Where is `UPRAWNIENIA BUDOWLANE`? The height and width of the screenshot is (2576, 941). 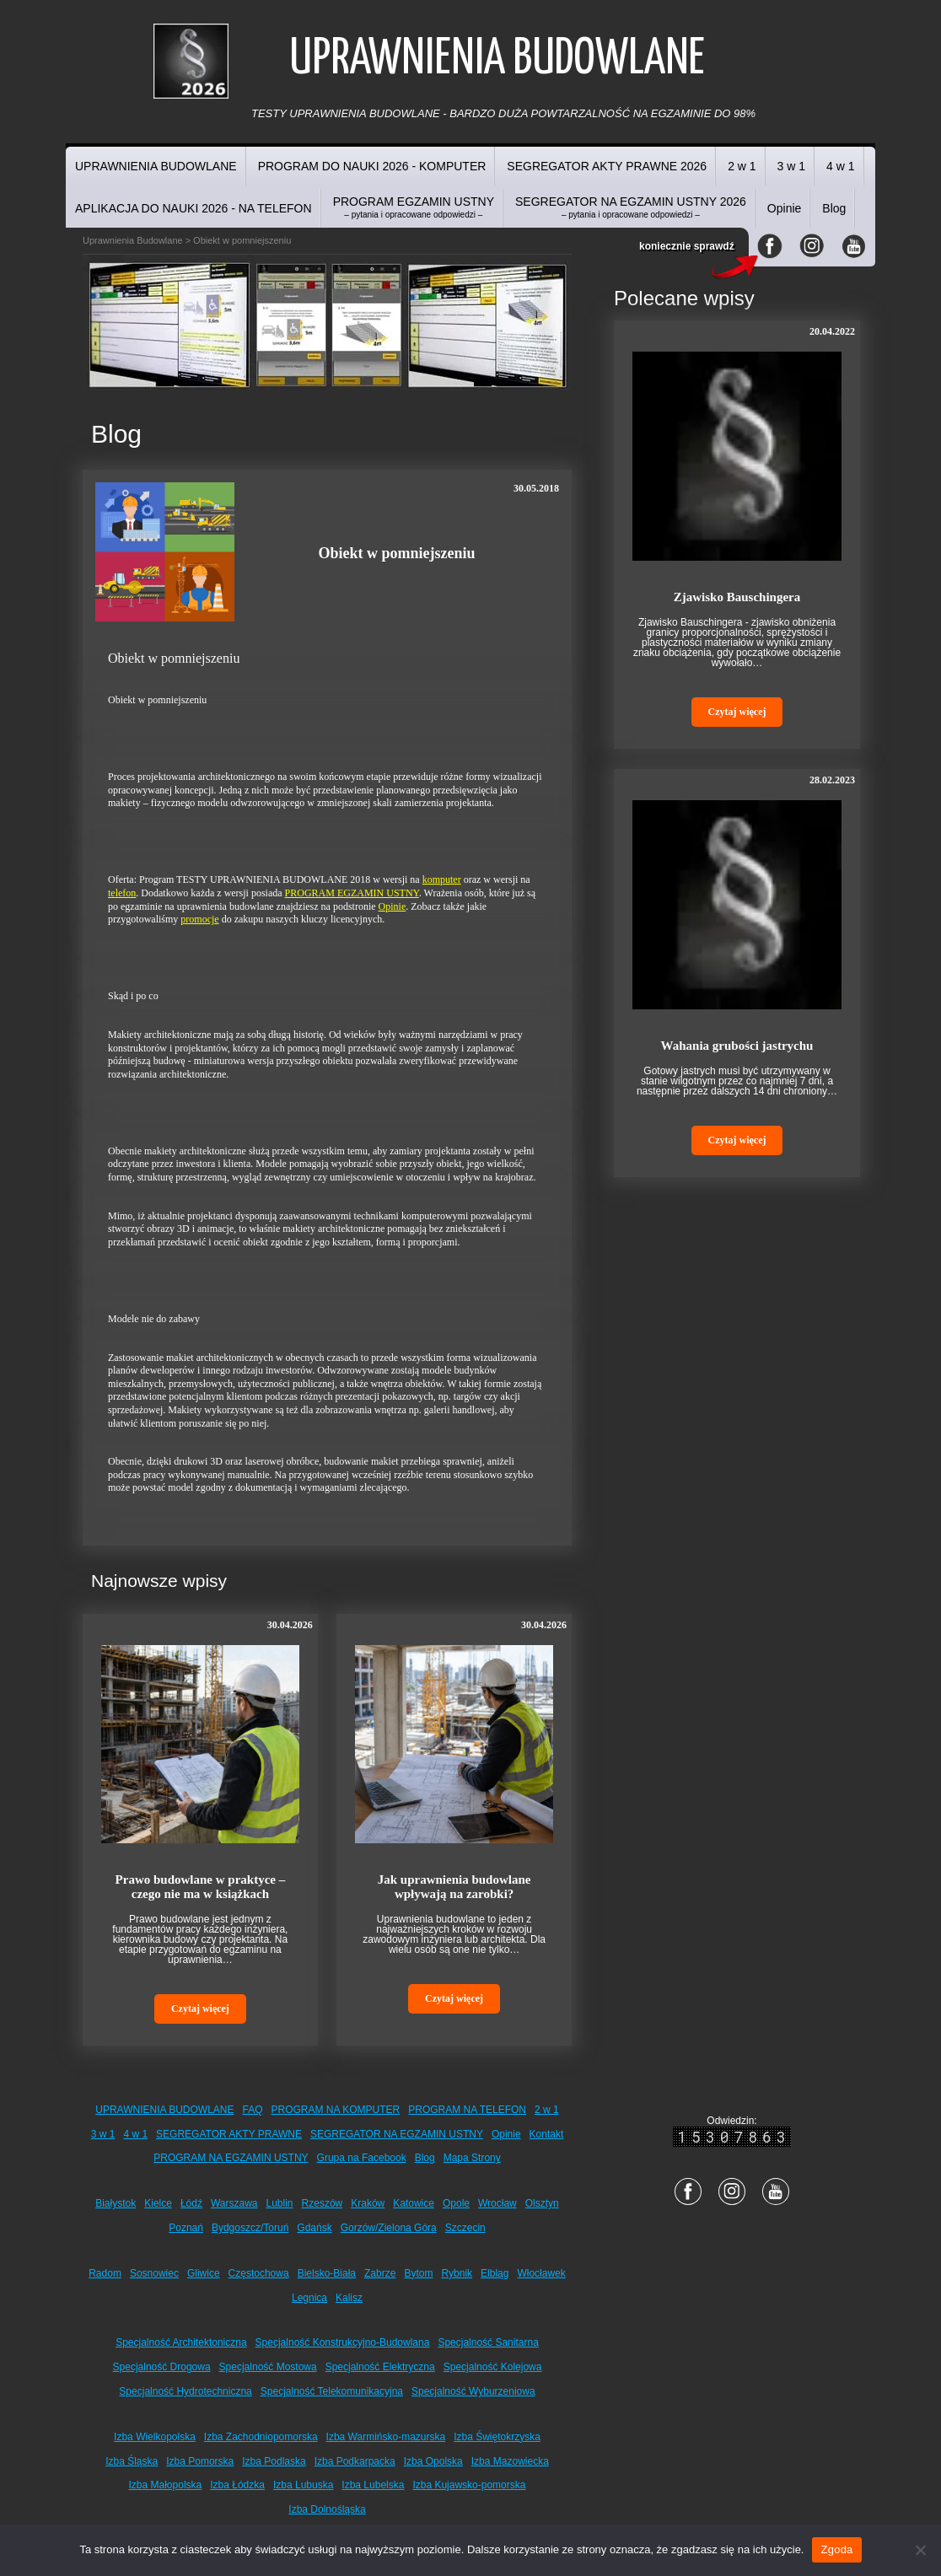
UPRAWNIENIA BUDOWLANE is located at coordinates (156, 166).